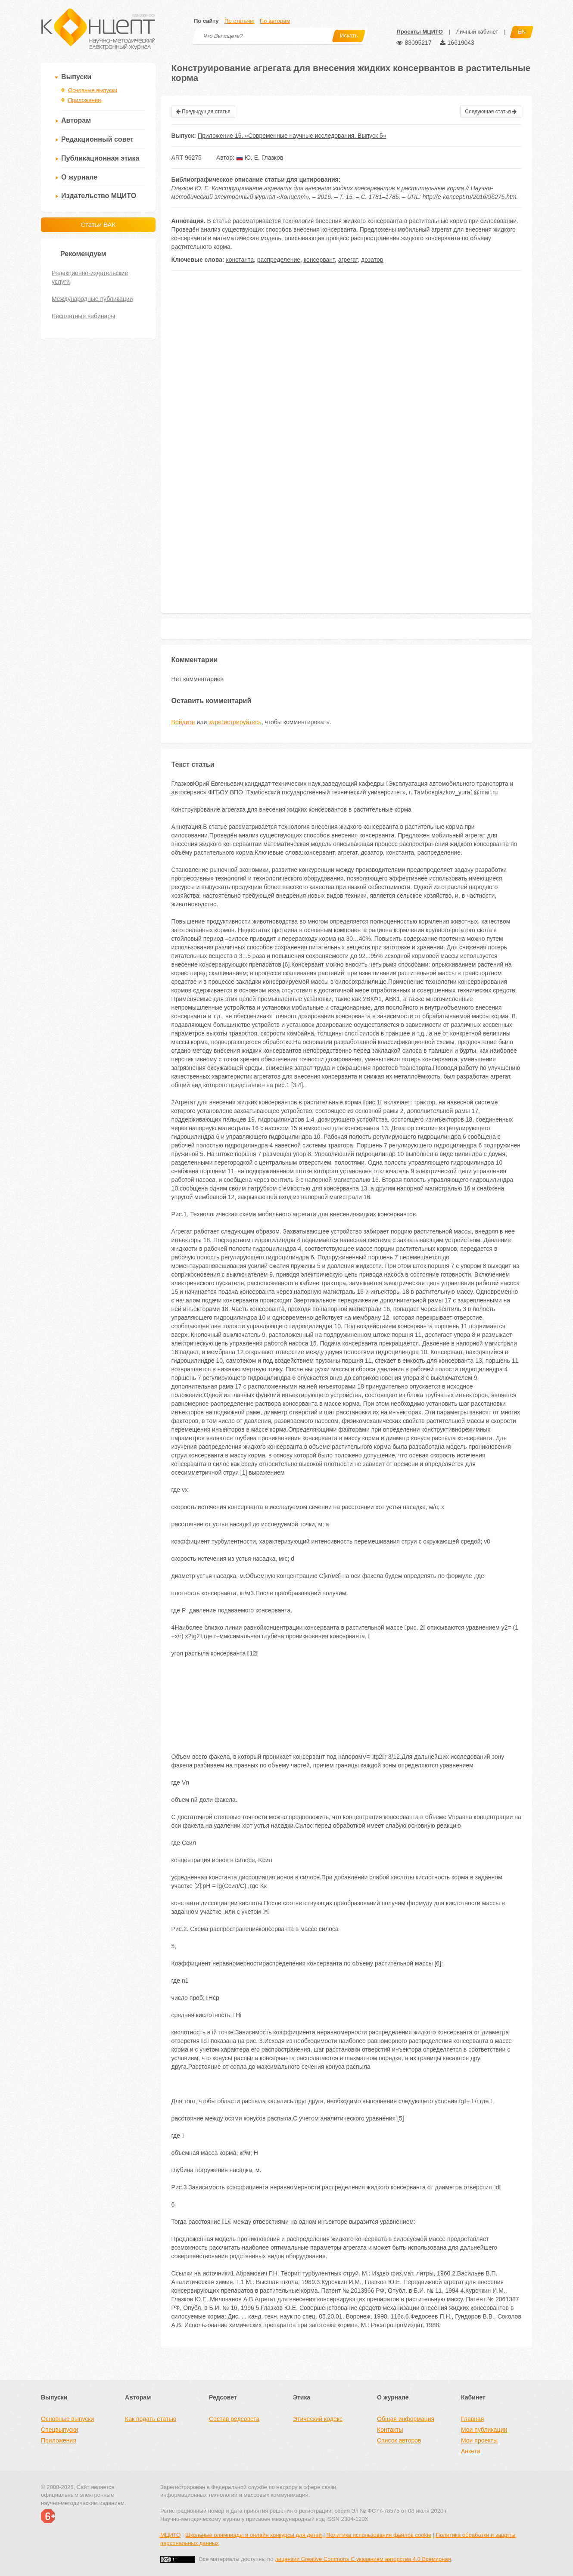  I want to click on Издательство МЦИТО, so click(98, 195).